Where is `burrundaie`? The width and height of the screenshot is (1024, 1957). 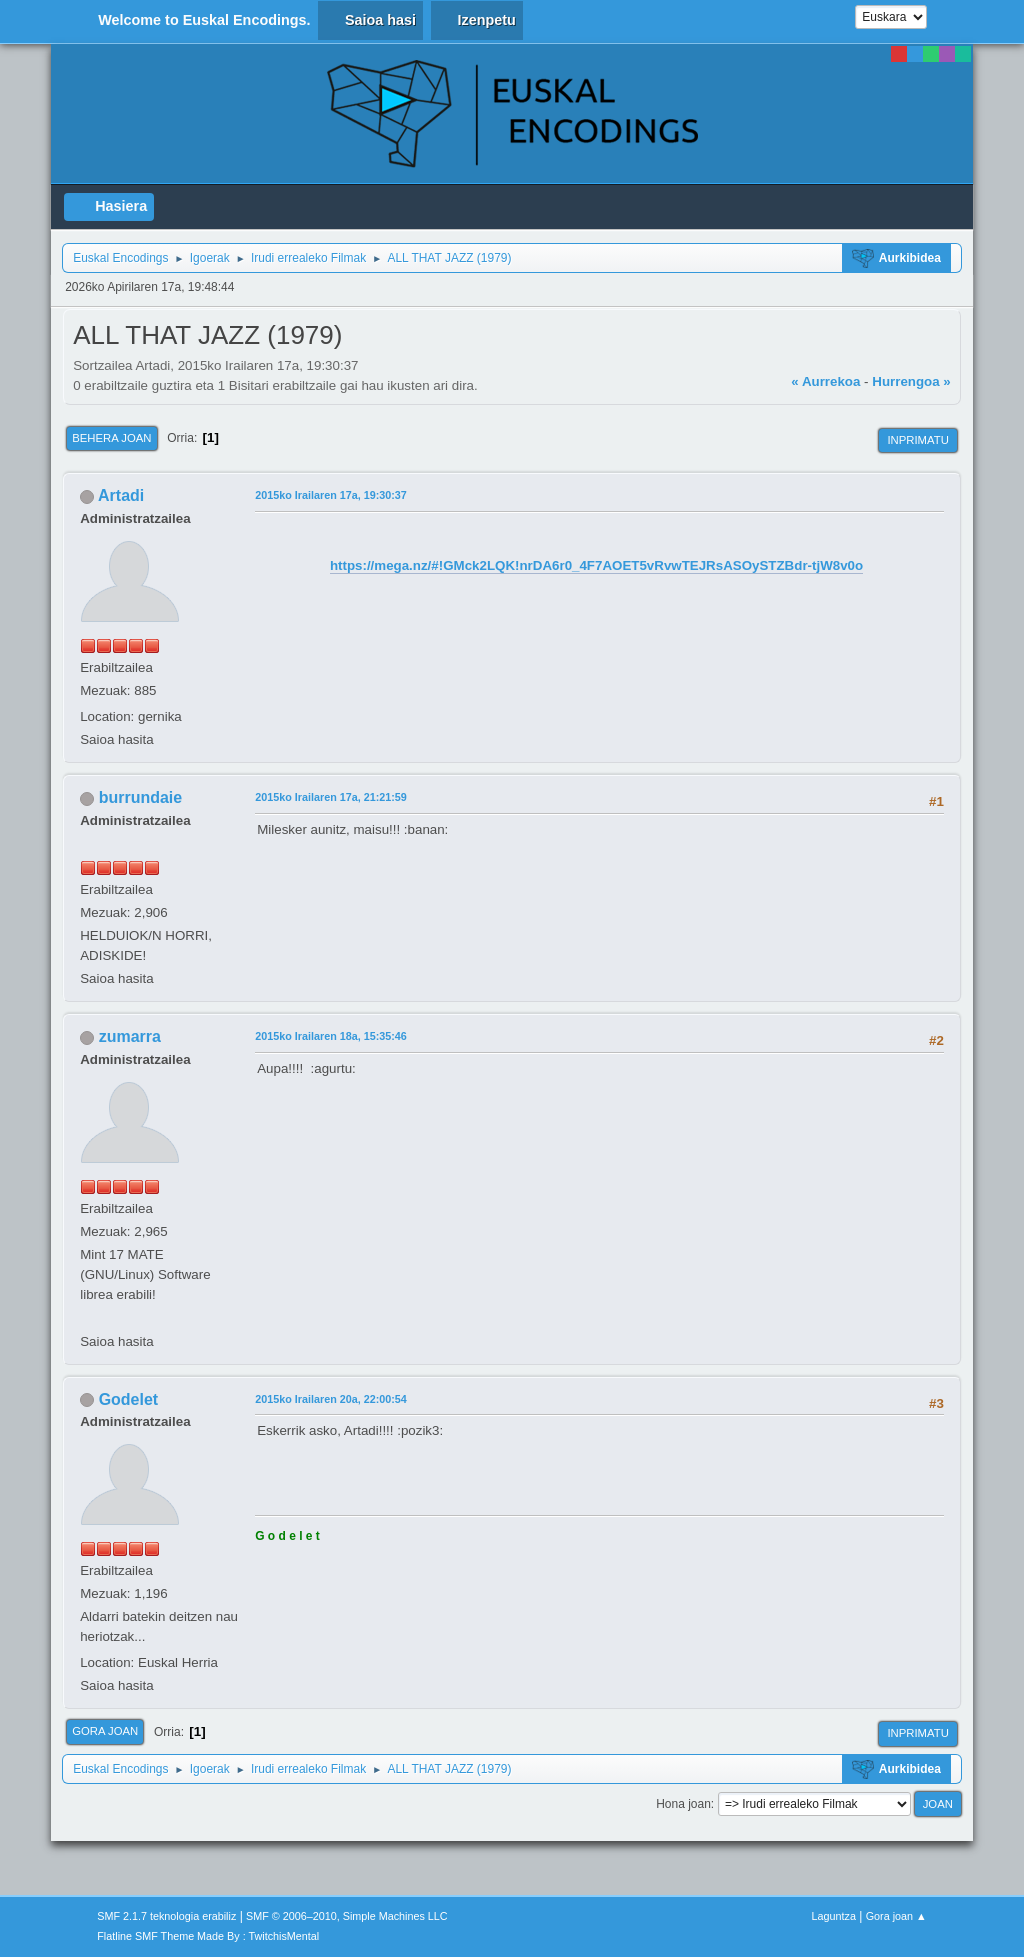
burrundaie is located at coordinates (140, 797).